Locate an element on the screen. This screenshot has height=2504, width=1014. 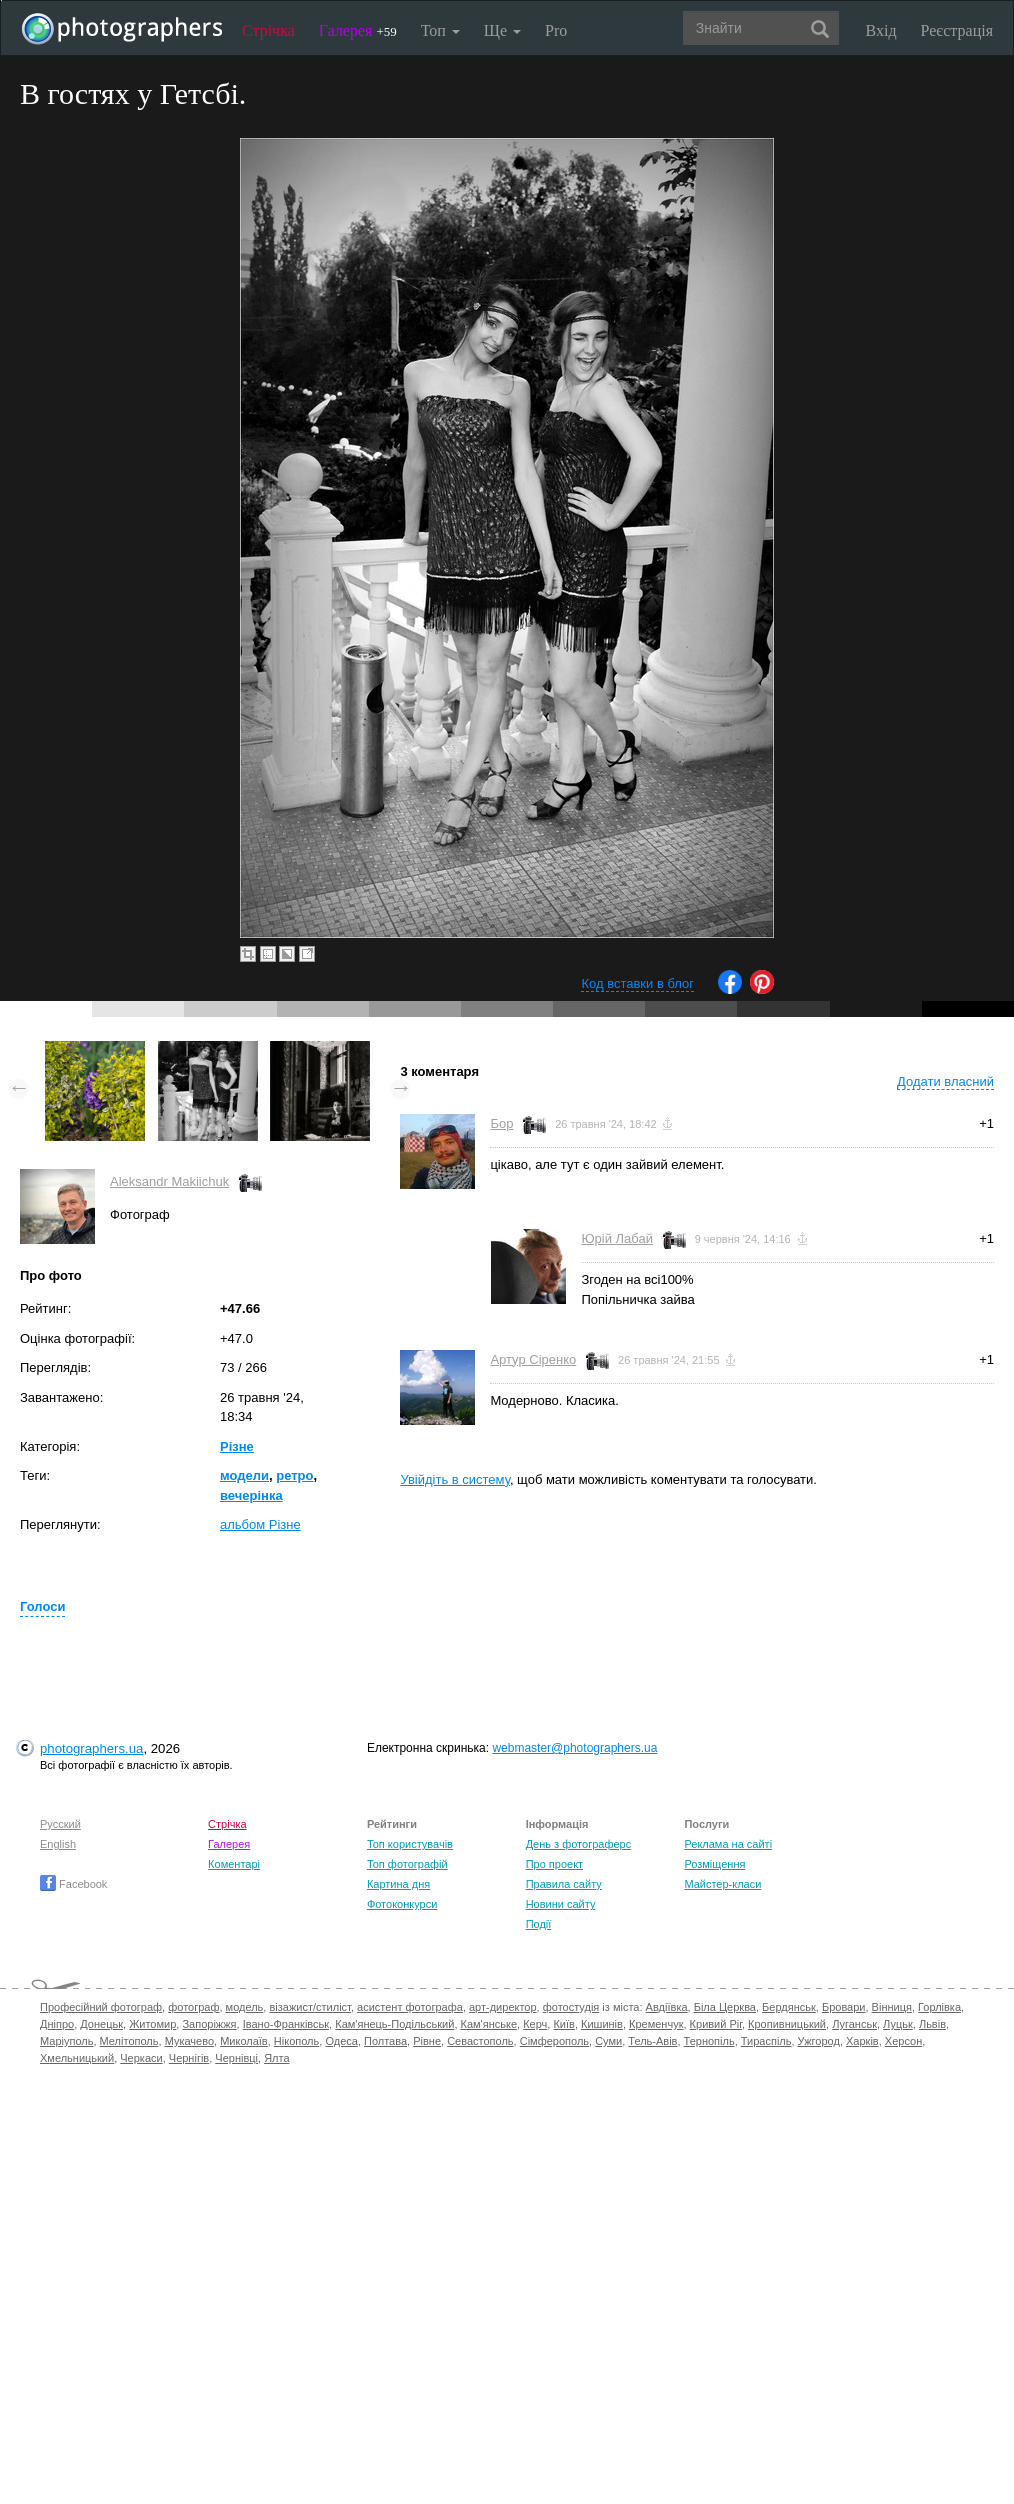
Мукачево is located at coordinates (189, 2041).